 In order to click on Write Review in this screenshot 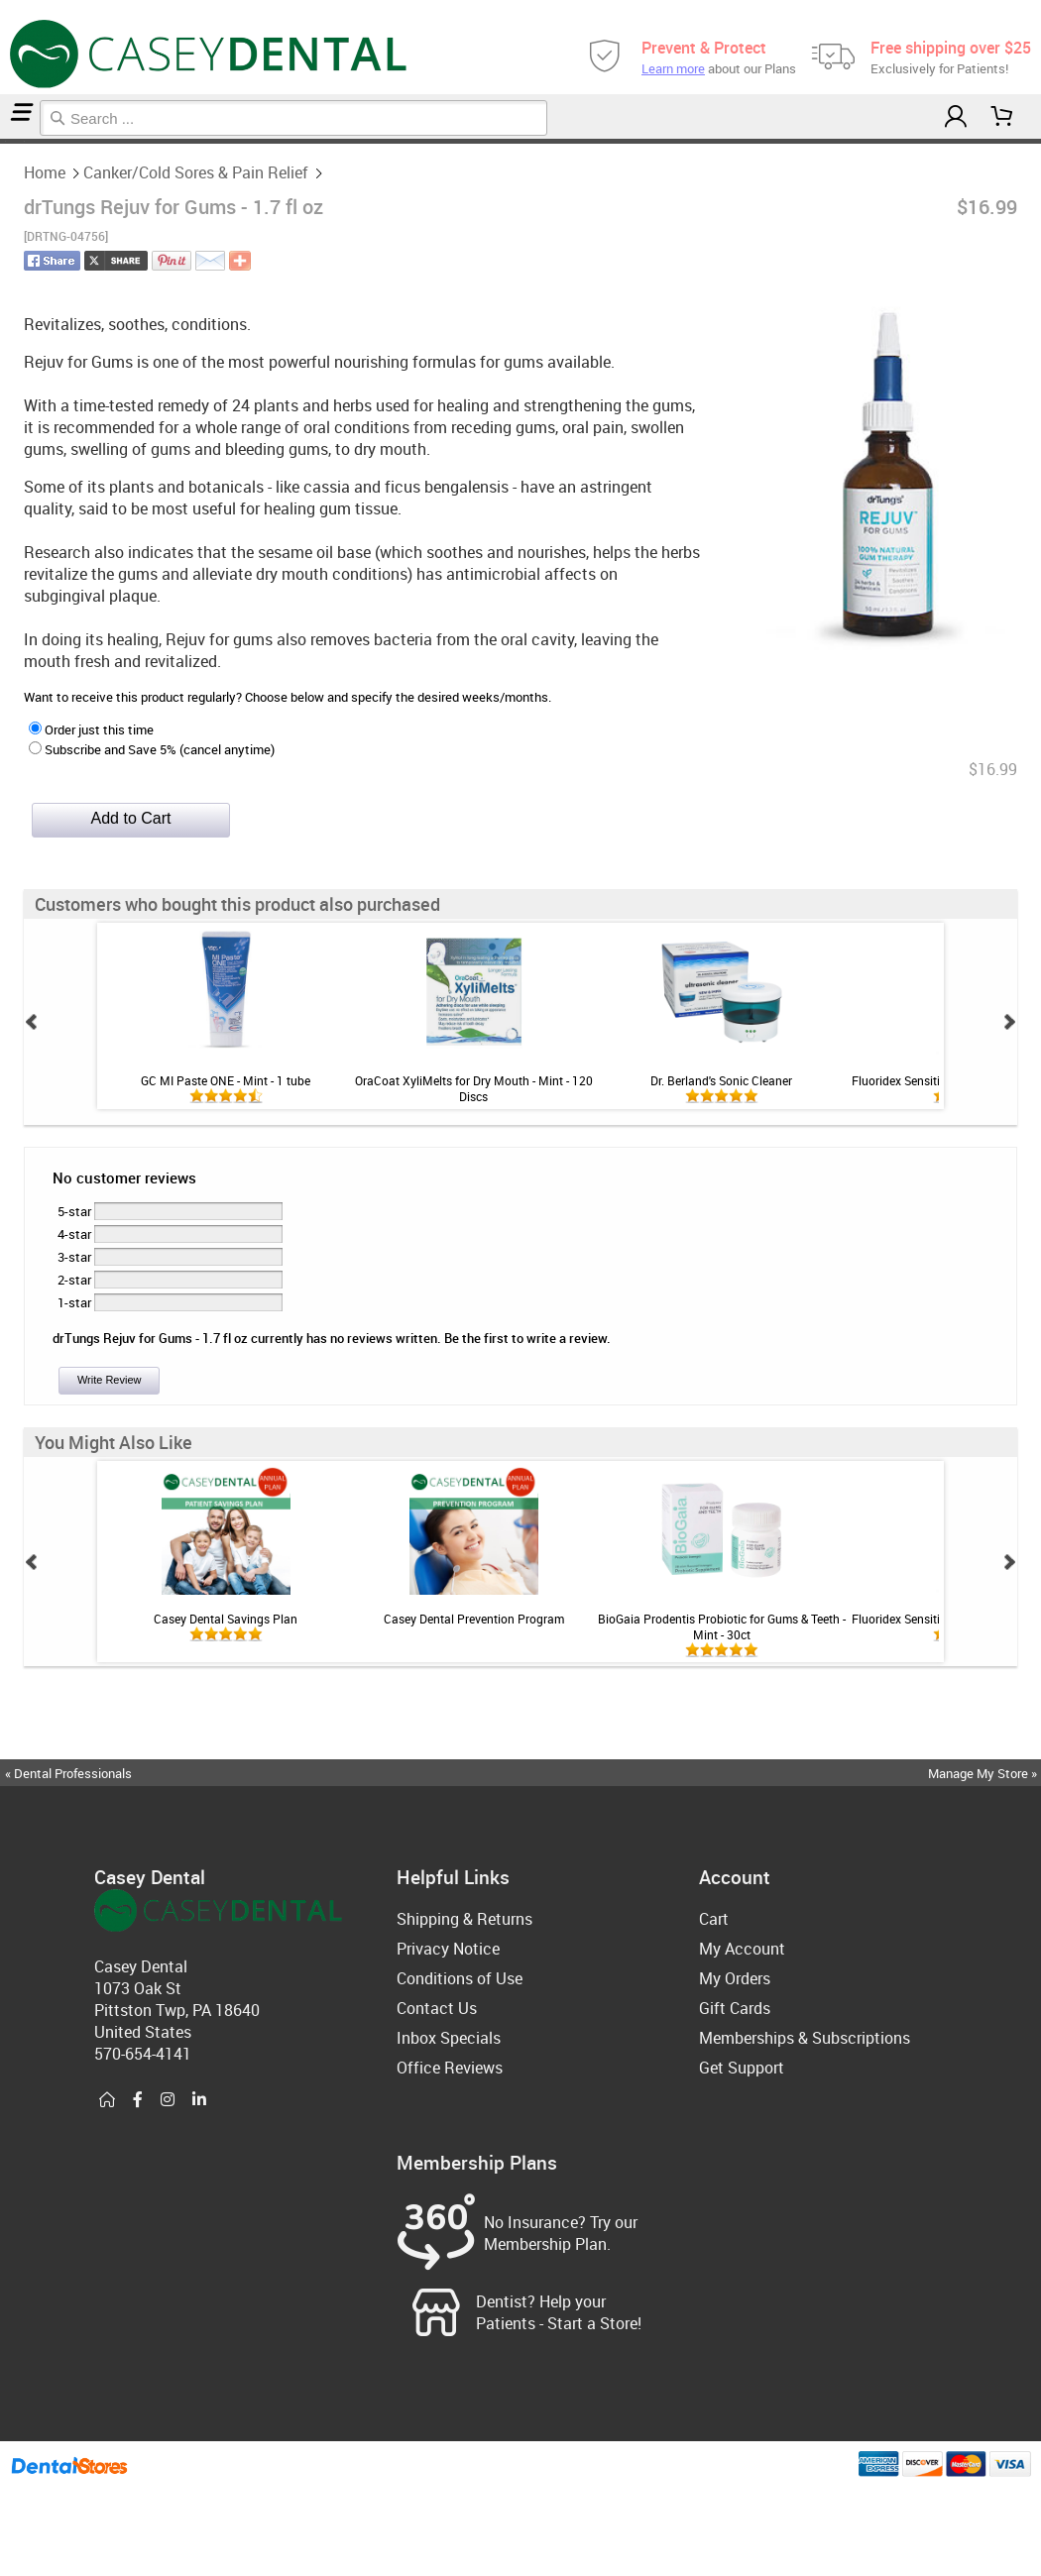, I will do `click(109, 1380)`.